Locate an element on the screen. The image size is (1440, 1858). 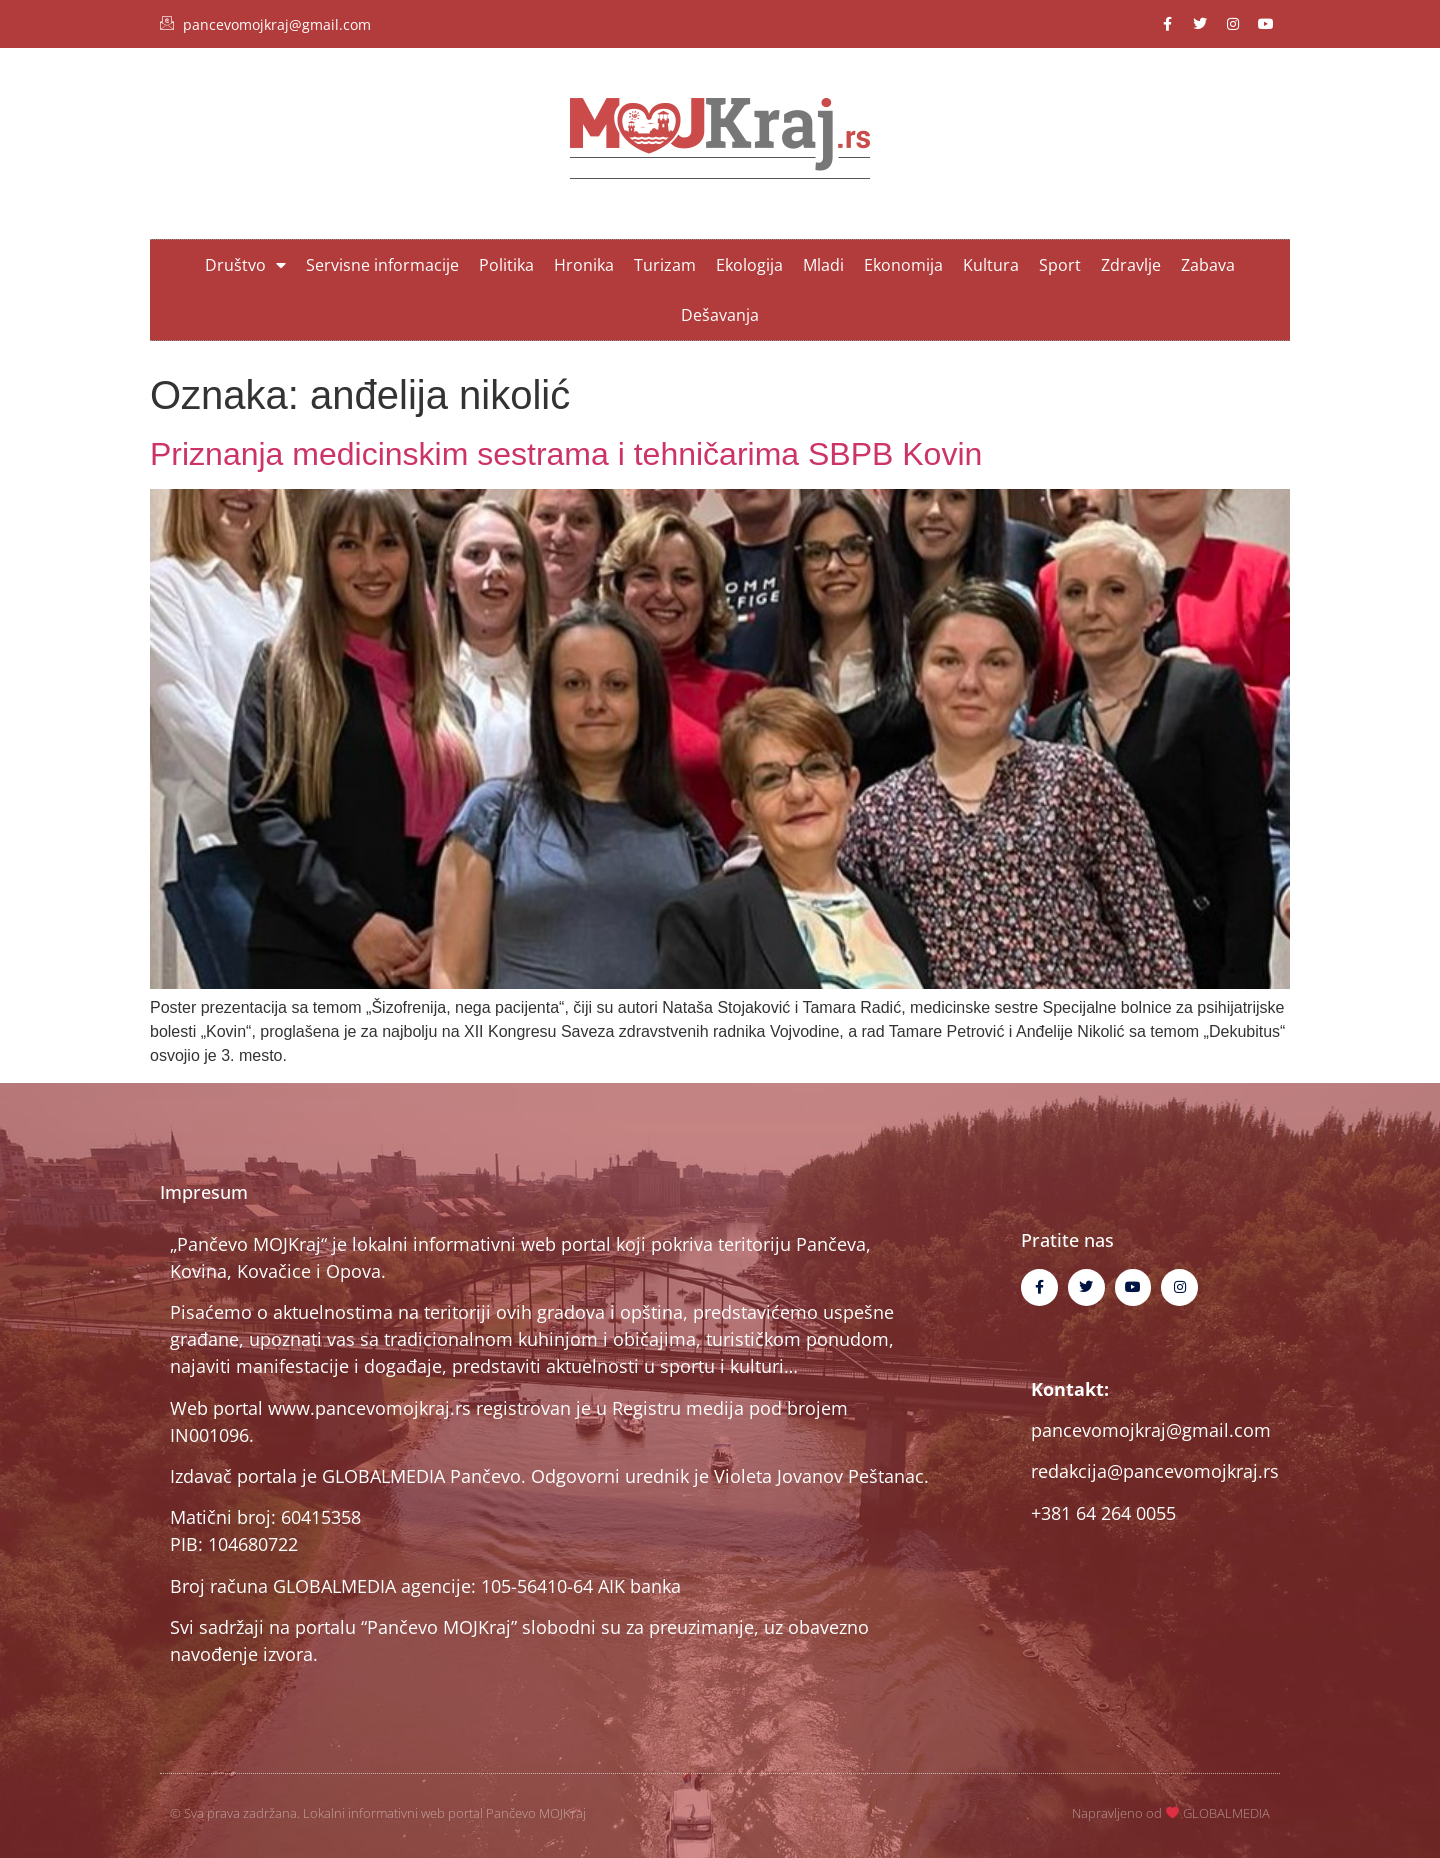
Mladi is located at coordinates (823, 265).